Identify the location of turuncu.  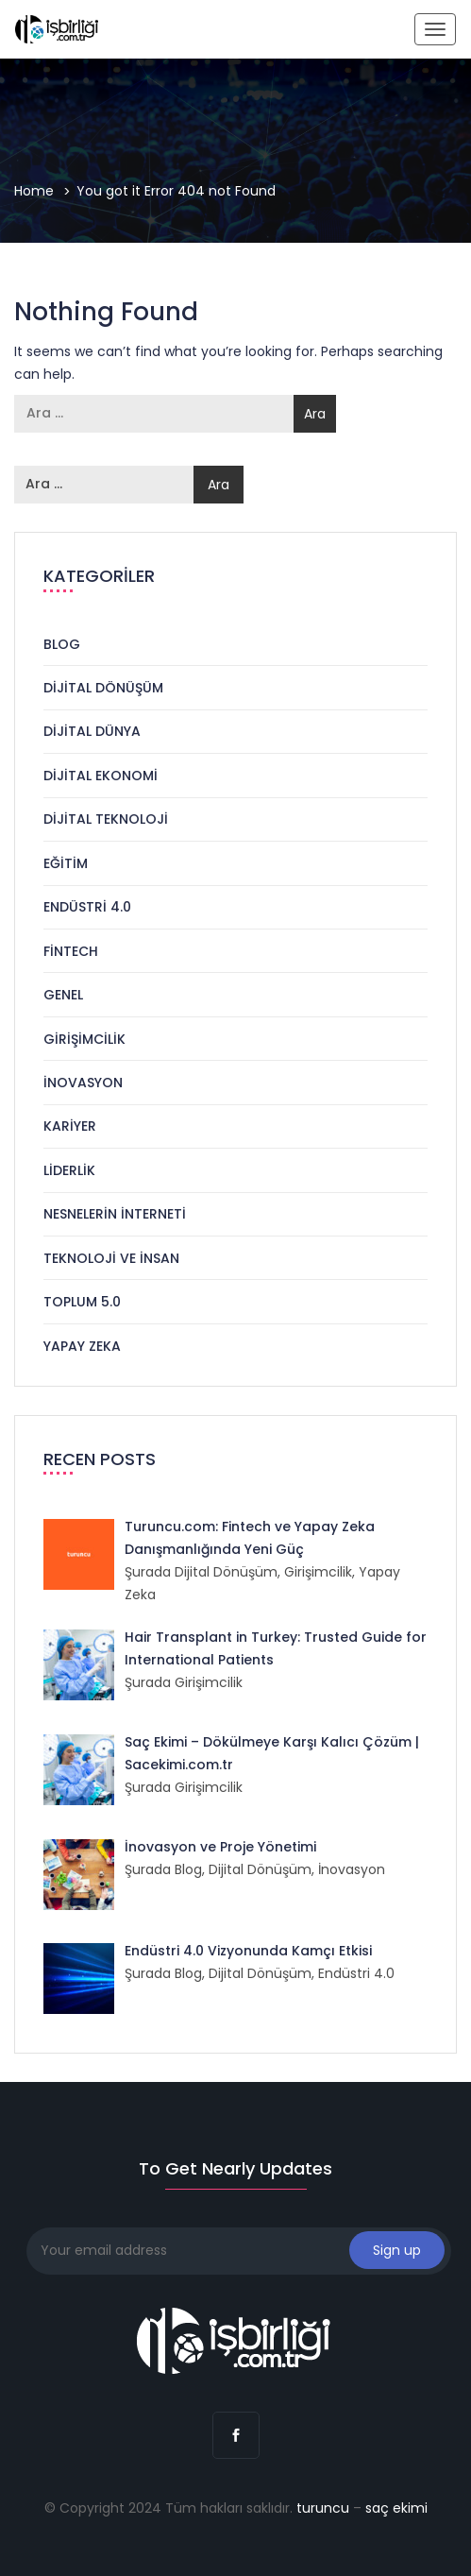
(322, 2508).